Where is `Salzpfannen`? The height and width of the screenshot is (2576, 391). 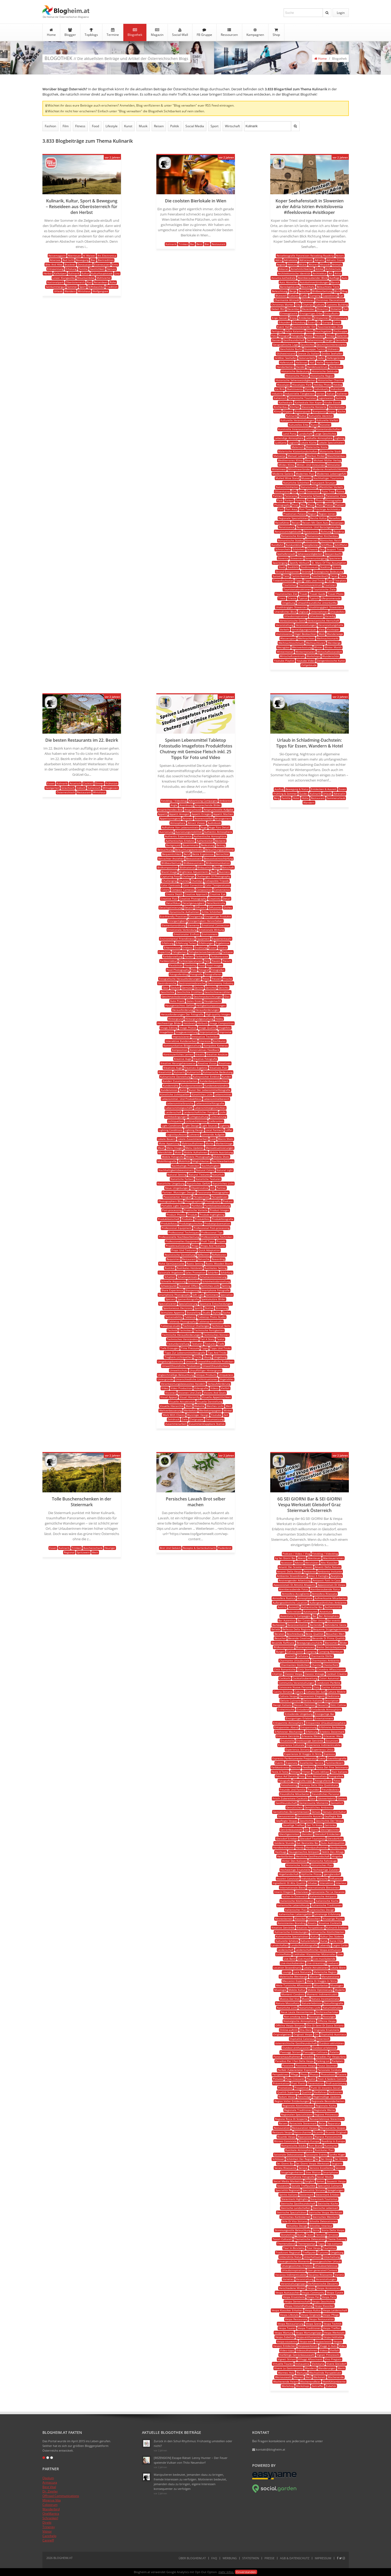 Salzpfannen is located at coordinates (311, 545).